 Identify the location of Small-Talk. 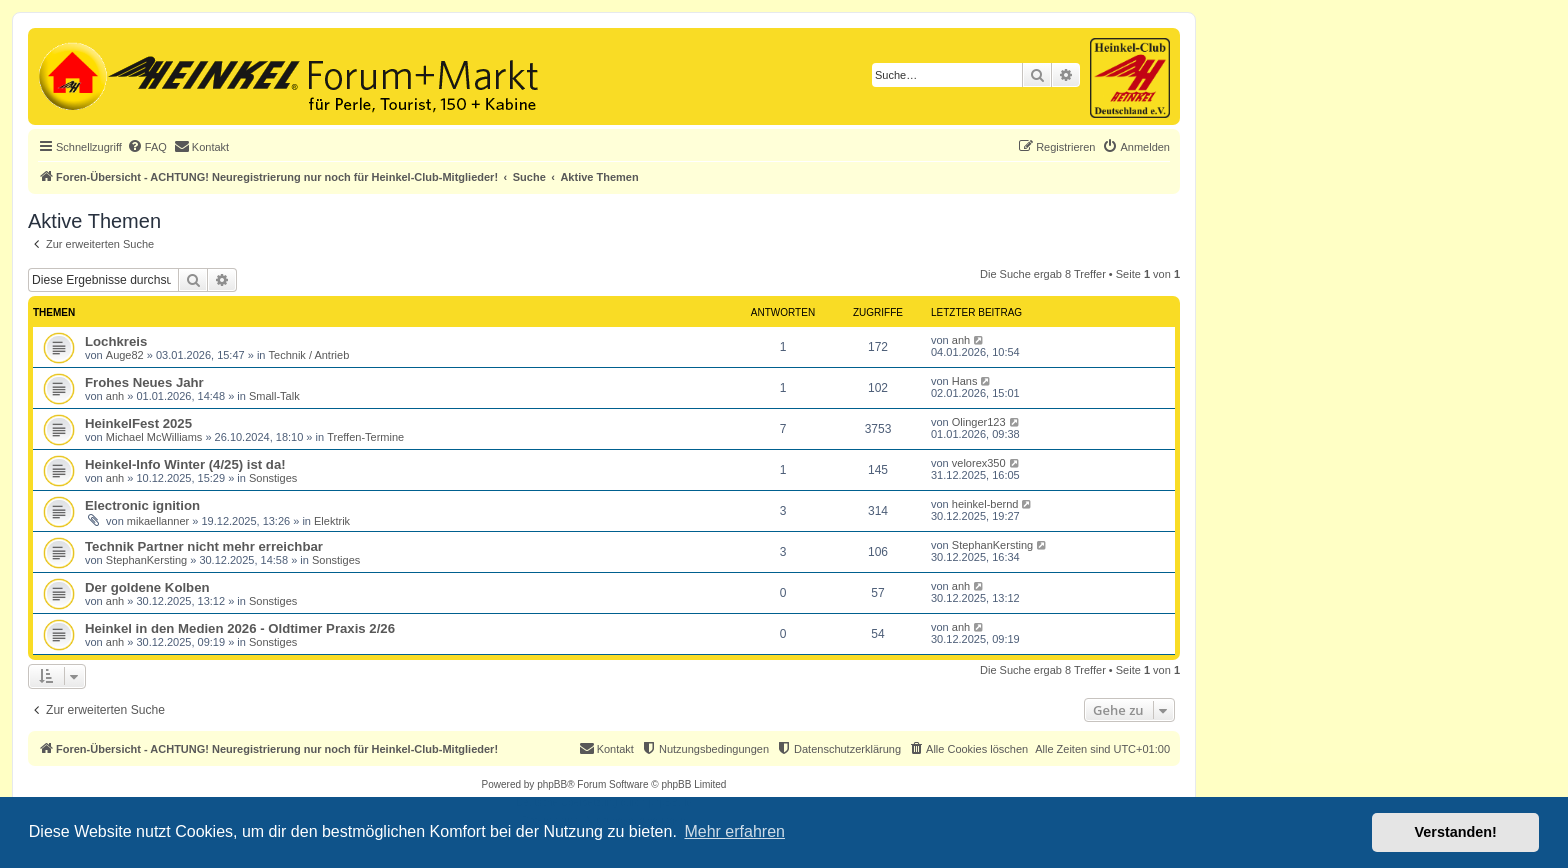
(274, 396).